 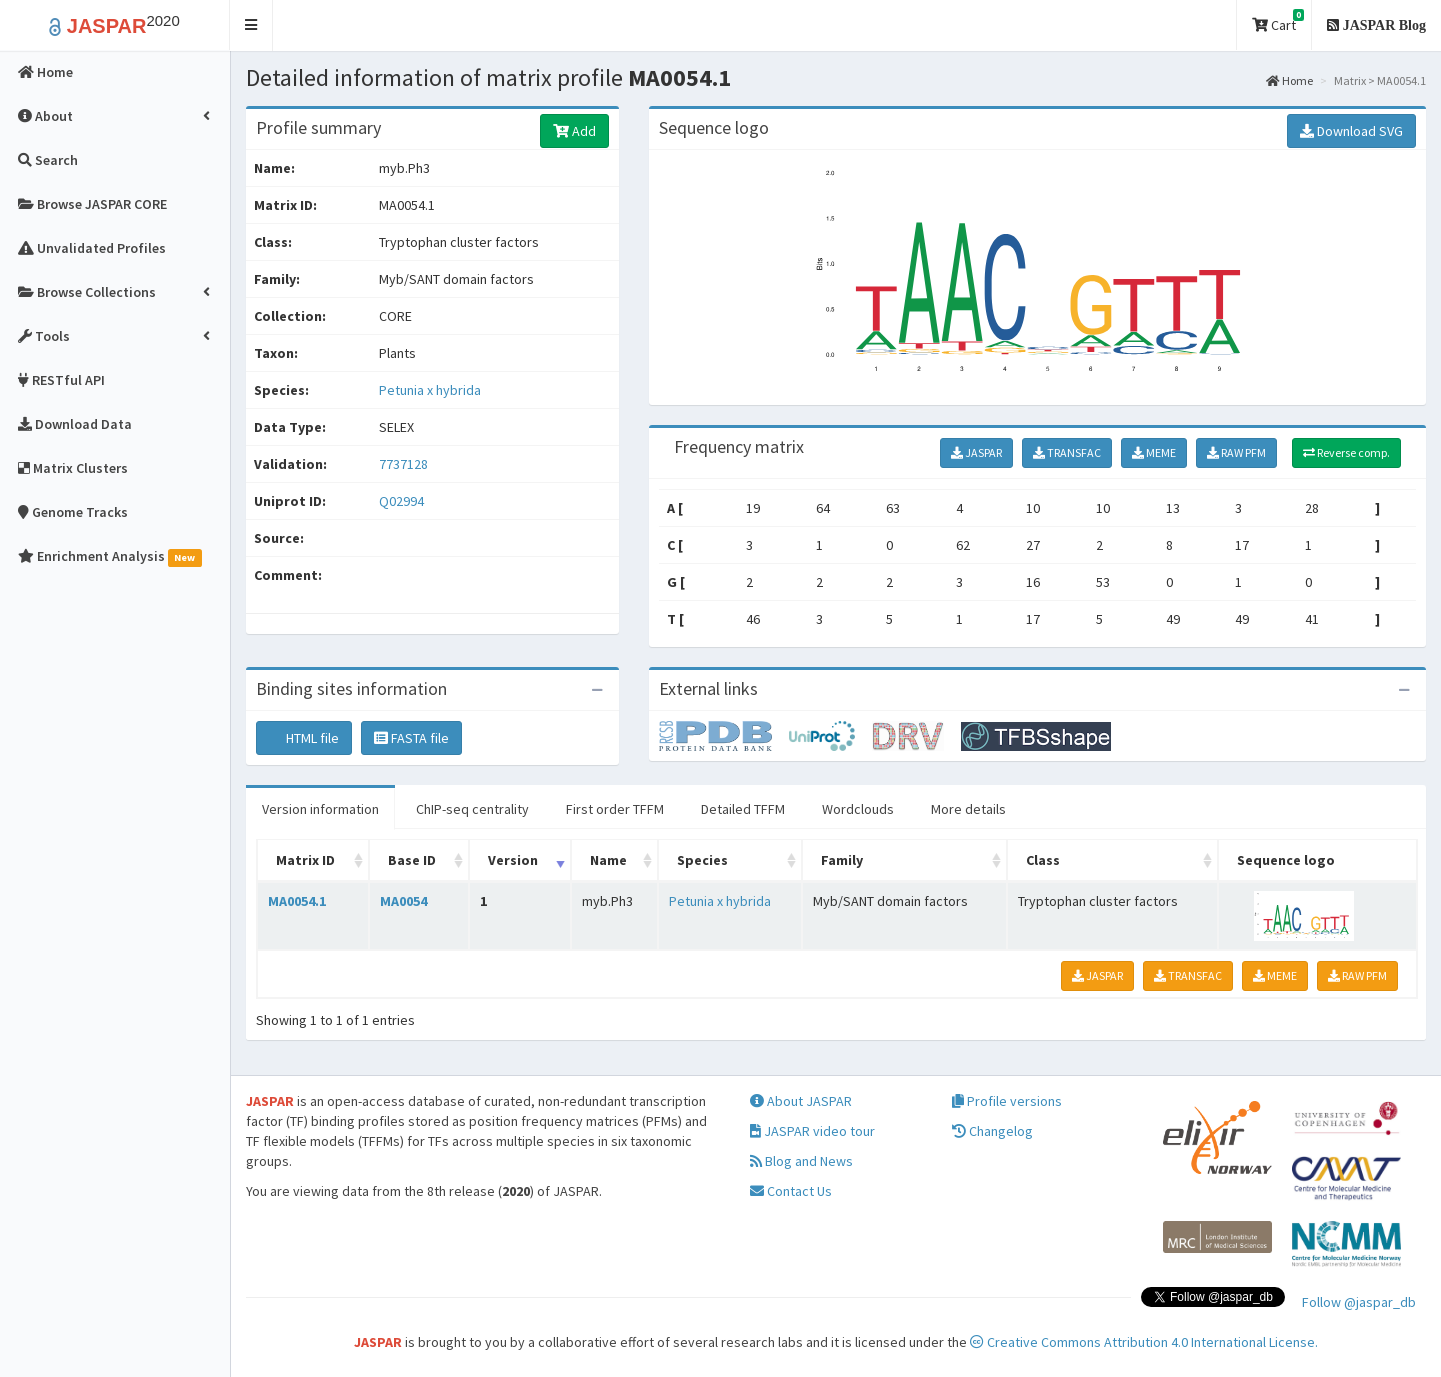 I want to click on TRANSFAC, so click(x=1067, y=452).